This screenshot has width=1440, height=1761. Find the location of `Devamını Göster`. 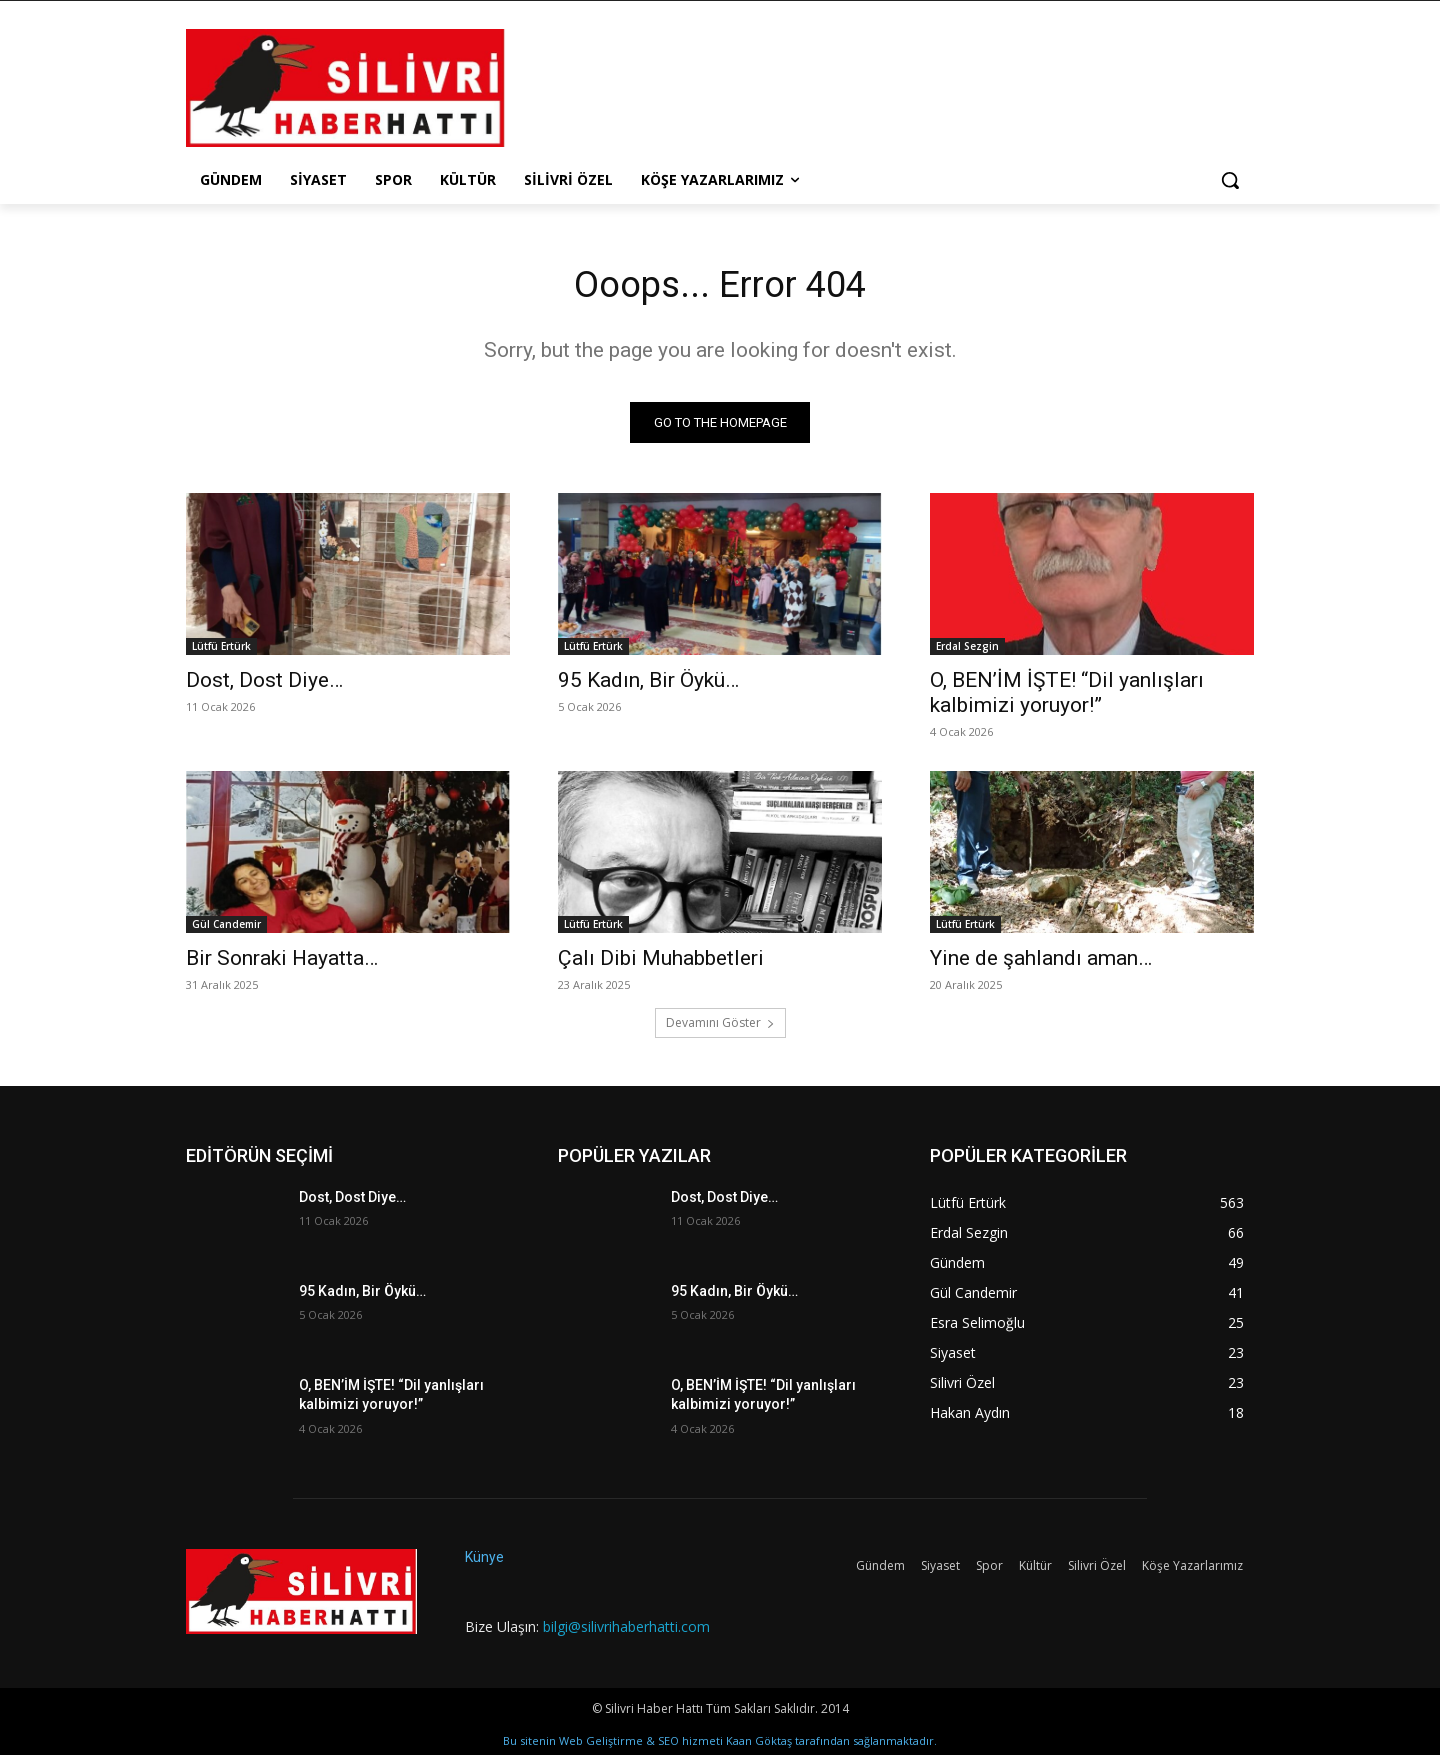

Devamını Göster is located at coordinates (720, 1027).